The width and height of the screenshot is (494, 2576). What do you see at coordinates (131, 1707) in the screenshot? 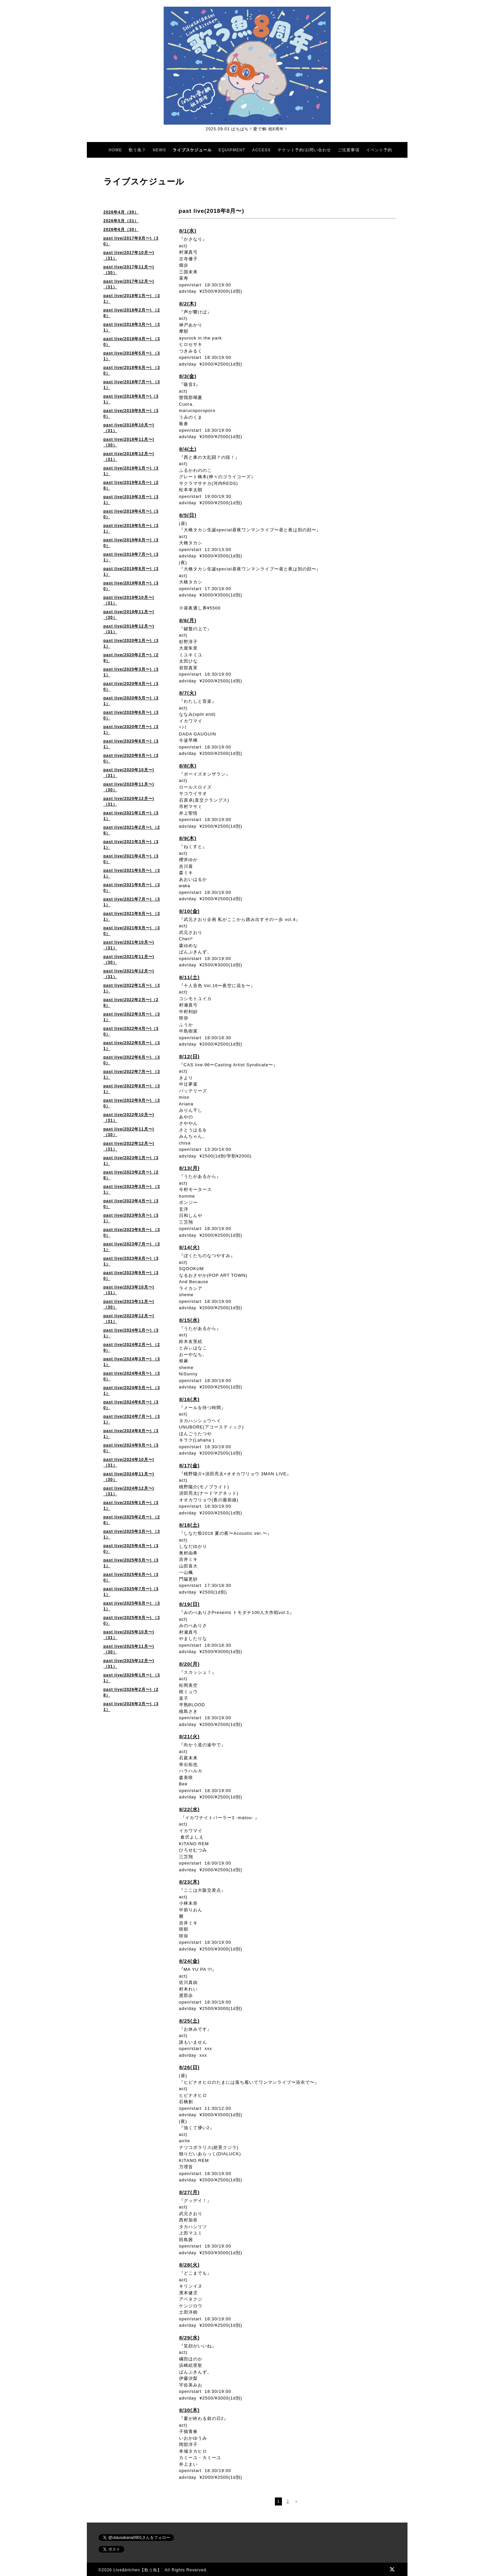
I see `past live(2026年3月〜)（31）` at bounding box center [131, 1707].